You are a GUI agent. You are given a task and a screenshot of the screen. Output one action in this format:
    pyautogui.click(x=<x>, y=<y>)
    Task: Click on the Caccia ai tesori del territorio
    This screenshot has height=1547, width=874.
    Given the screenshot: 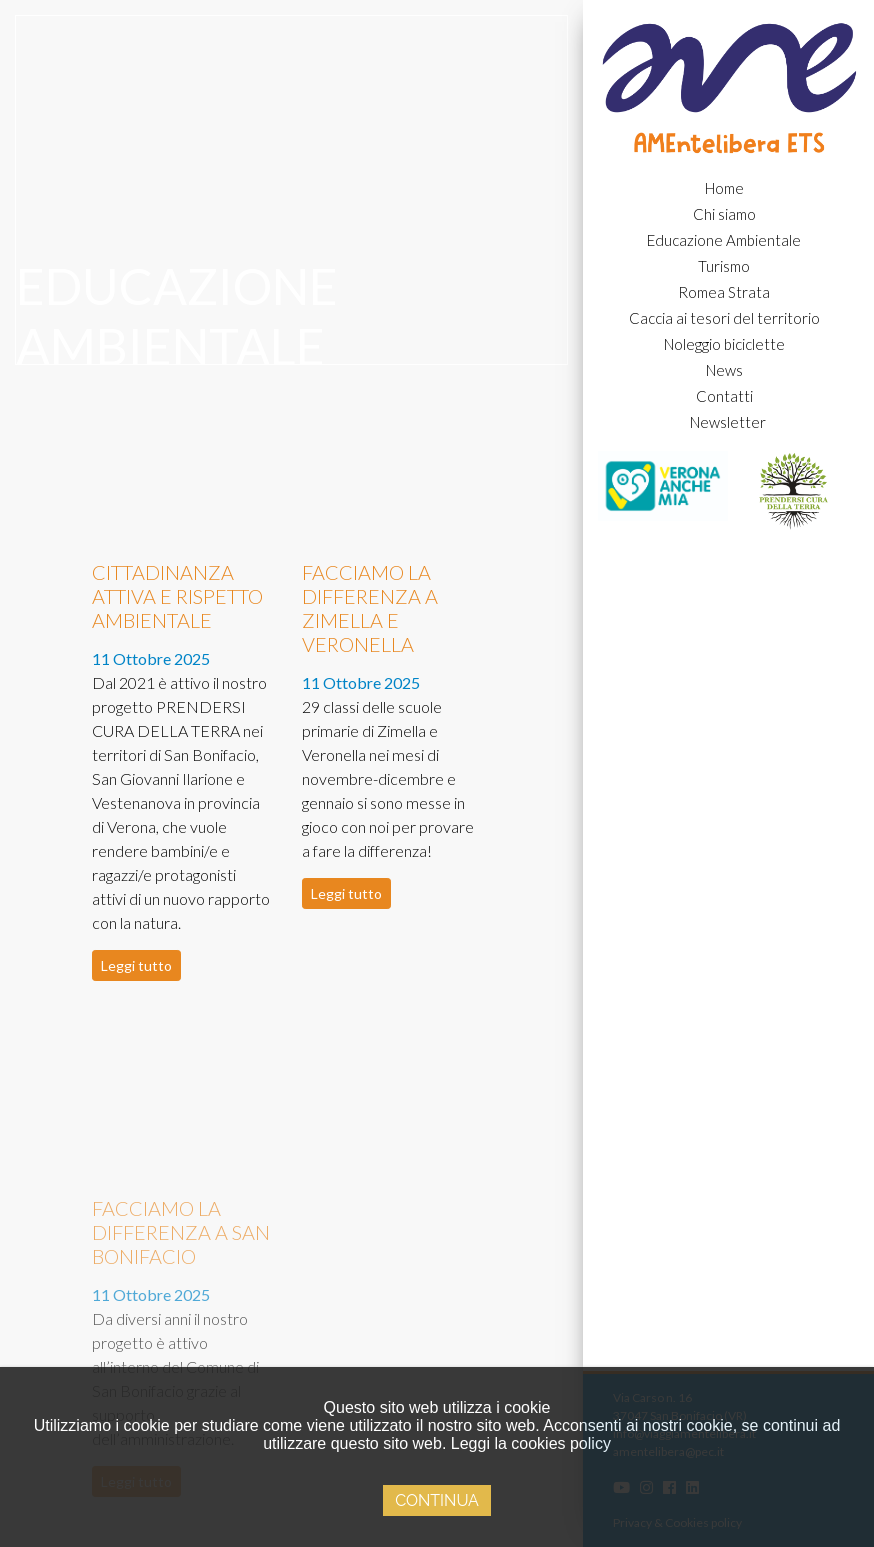 What is the action you would take?
    pyautogui.click(x=724, y=318)
    